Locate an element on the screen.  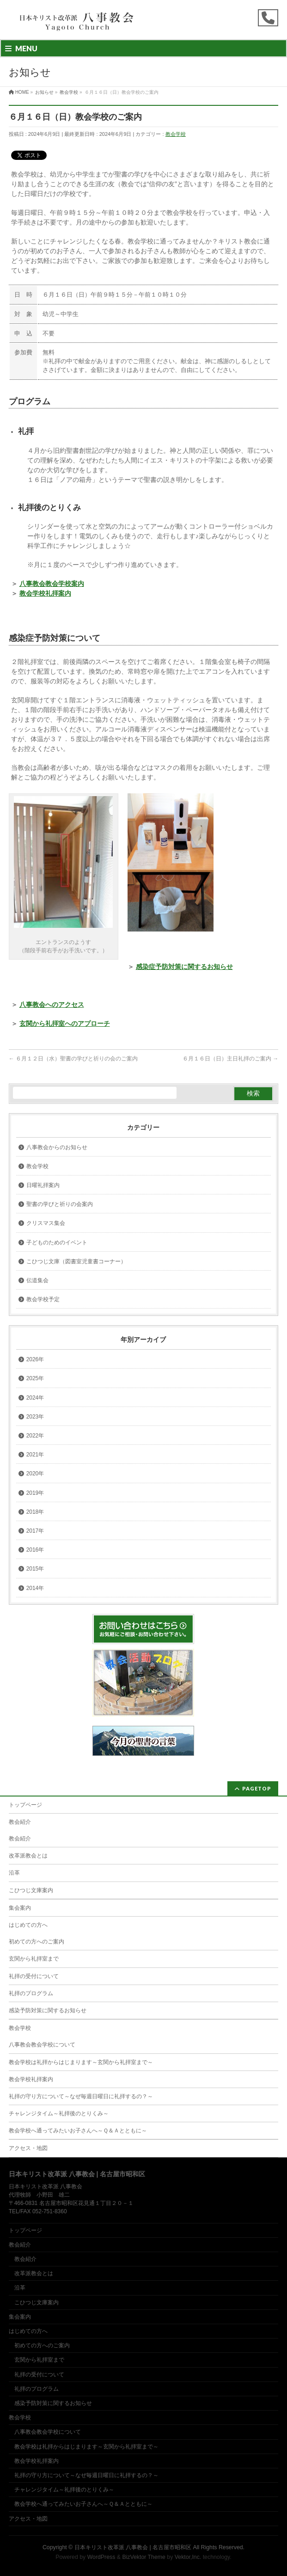
玄関から礼拝室まで is located at coordinates (34, 1958).